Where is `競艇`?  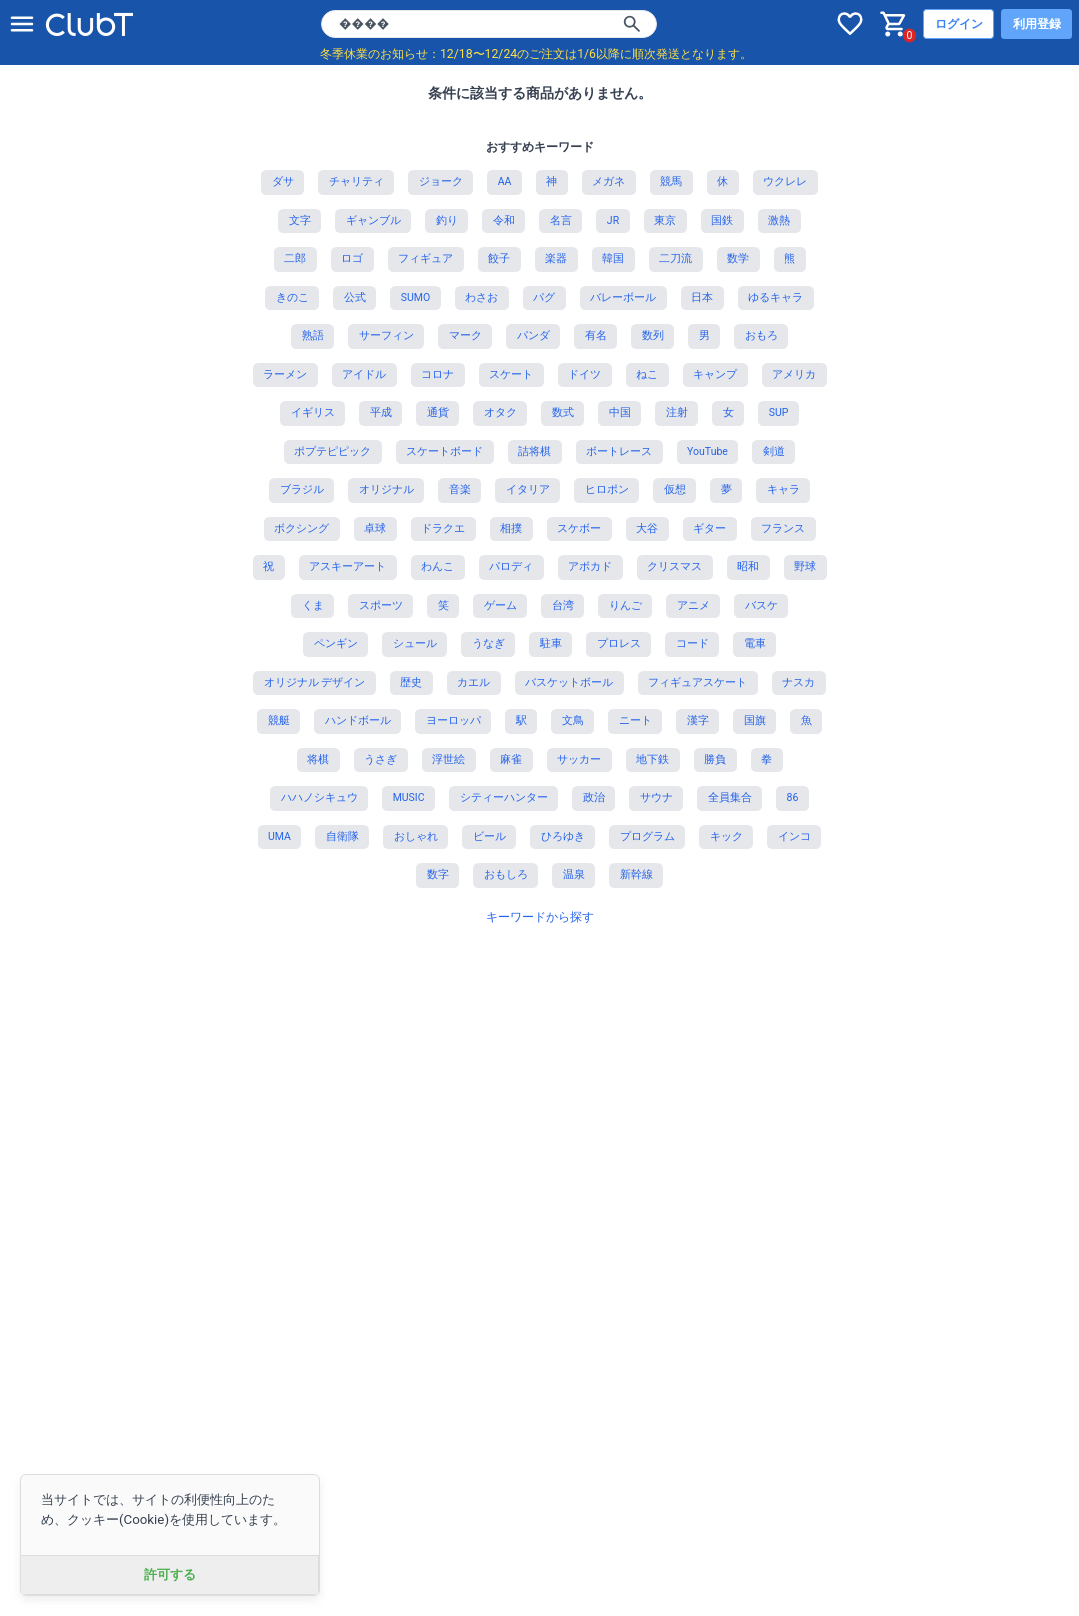 競艇 is located at coordinates (279, 720).